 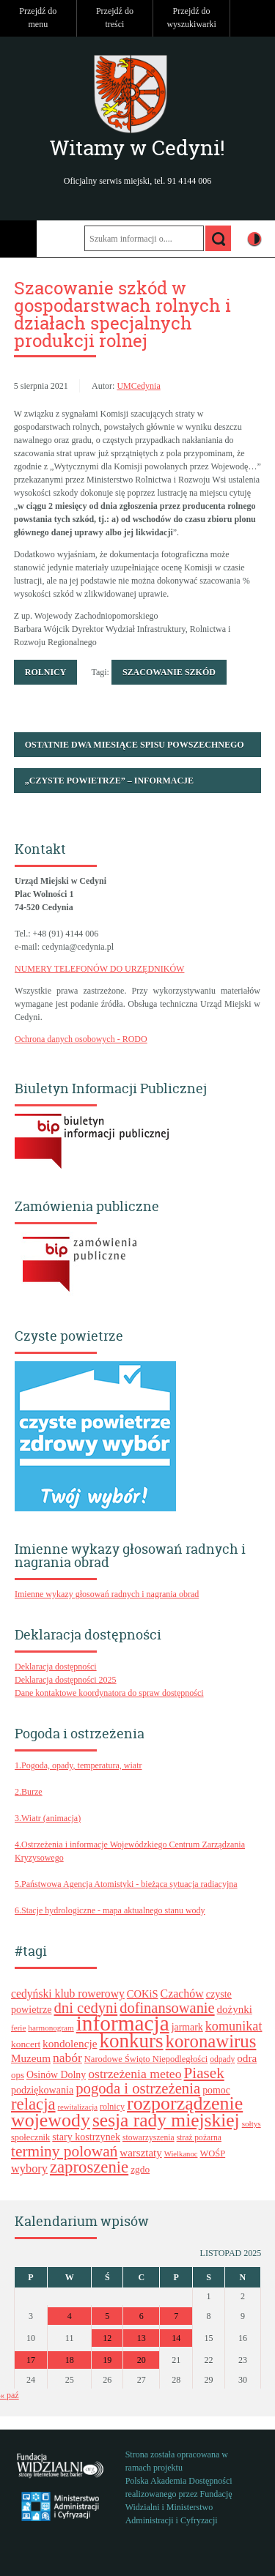 What do you see at coordinates (138, 386) in the screenshot?
I see `UMCedynia` at bounding box center [138, 386].